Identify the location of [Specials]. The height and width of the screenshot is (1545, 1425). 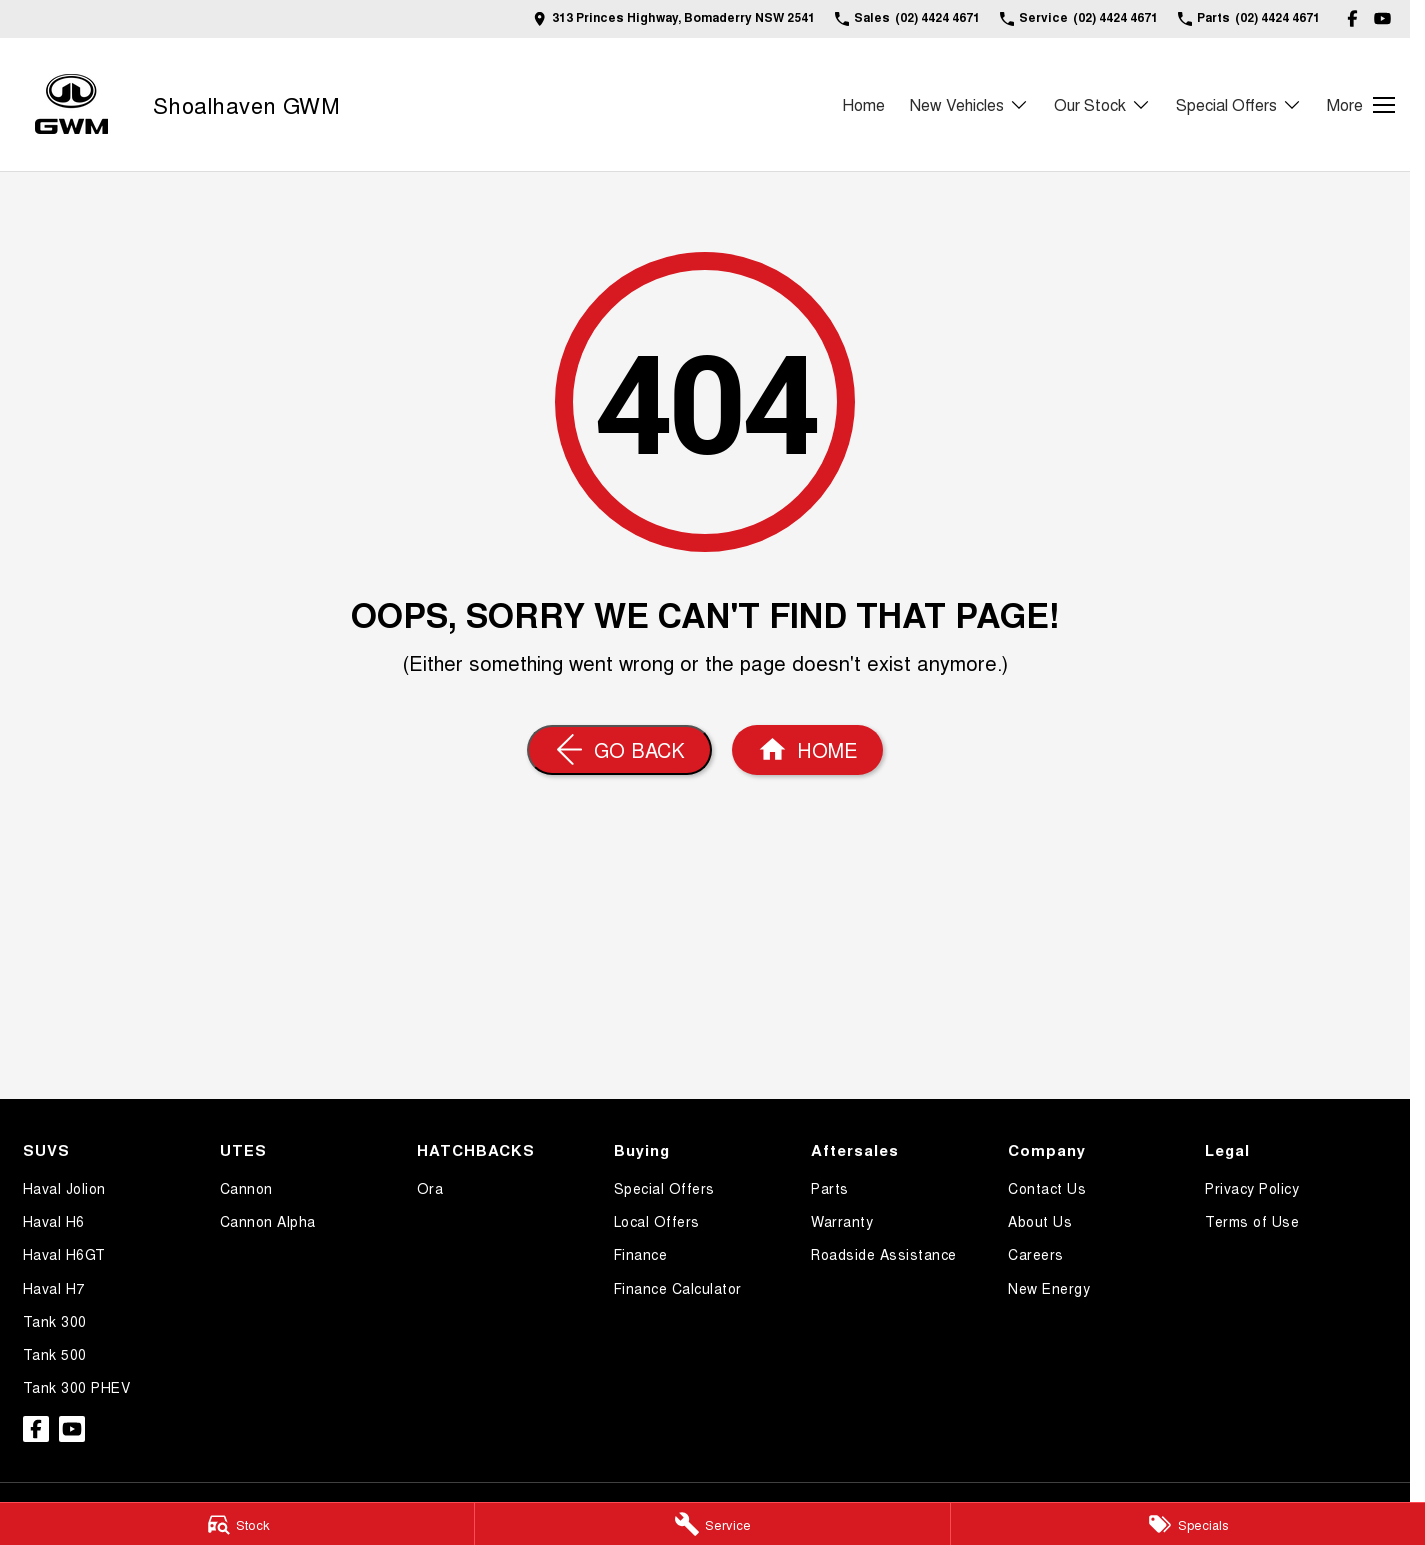
(1188, 1524).